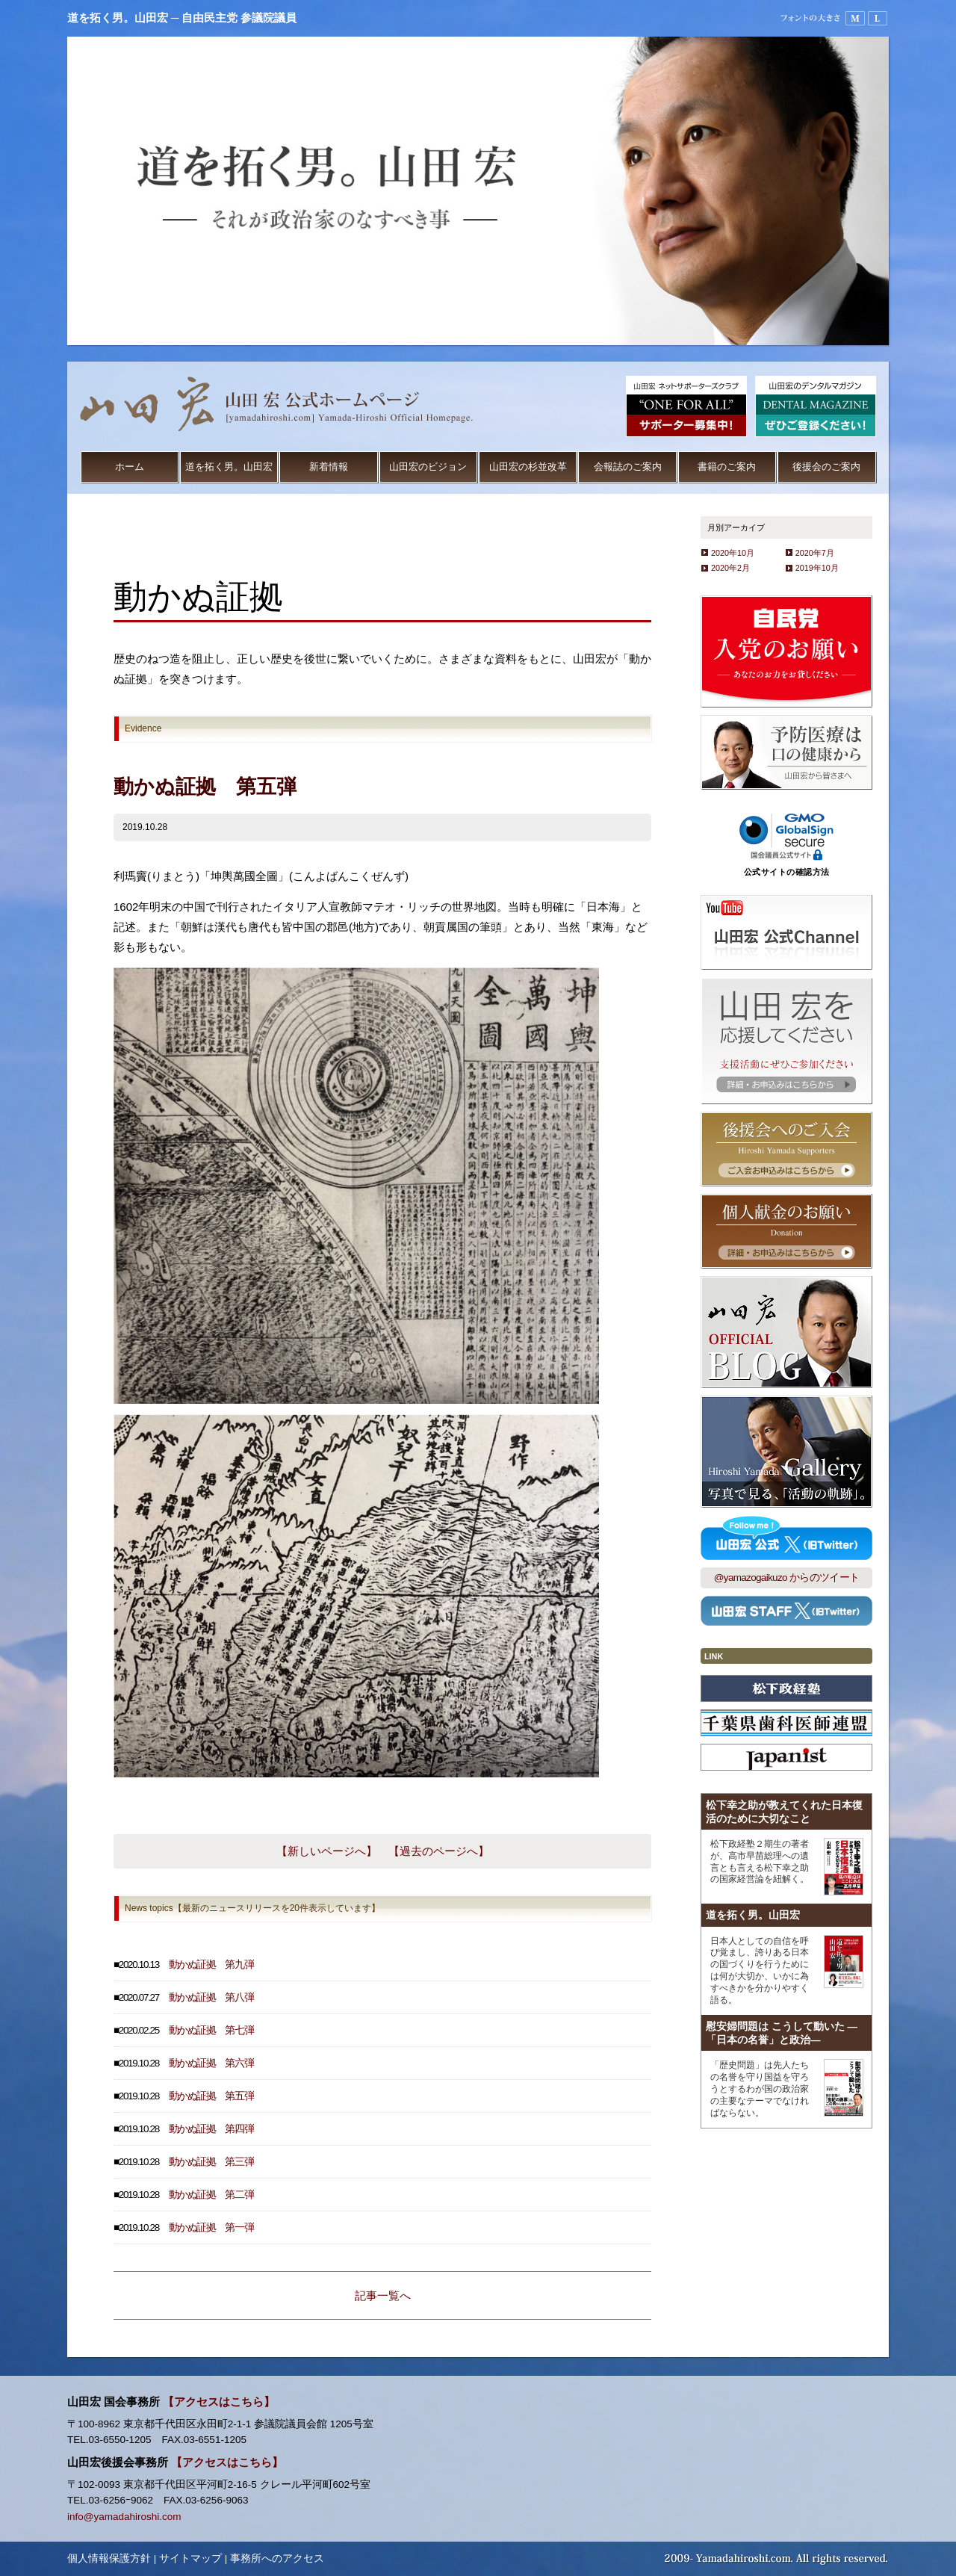 The width and height of the screenshot is (956, 2576). Describe the element at coordinates (211, 2063) in the screenshot. I see `動かぬ証拠 第六弾` at that location.